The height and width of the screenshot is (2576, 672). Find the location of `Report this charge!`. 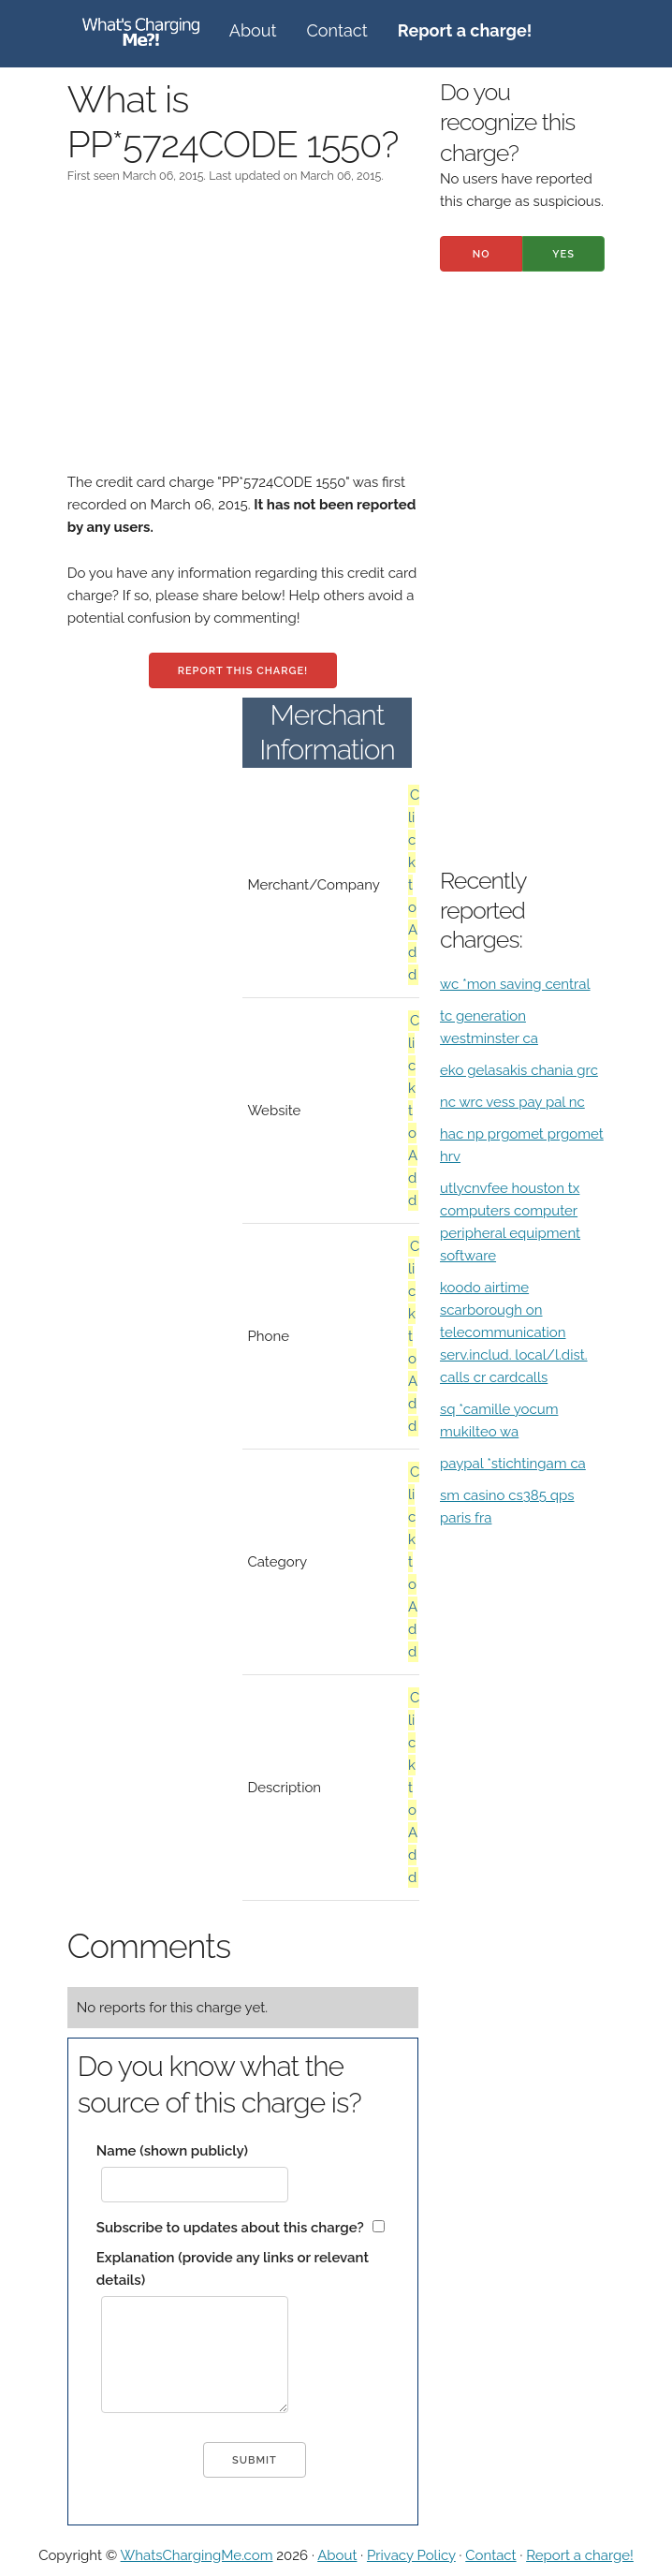

Report this charge! is located at coordinates (243, 671).